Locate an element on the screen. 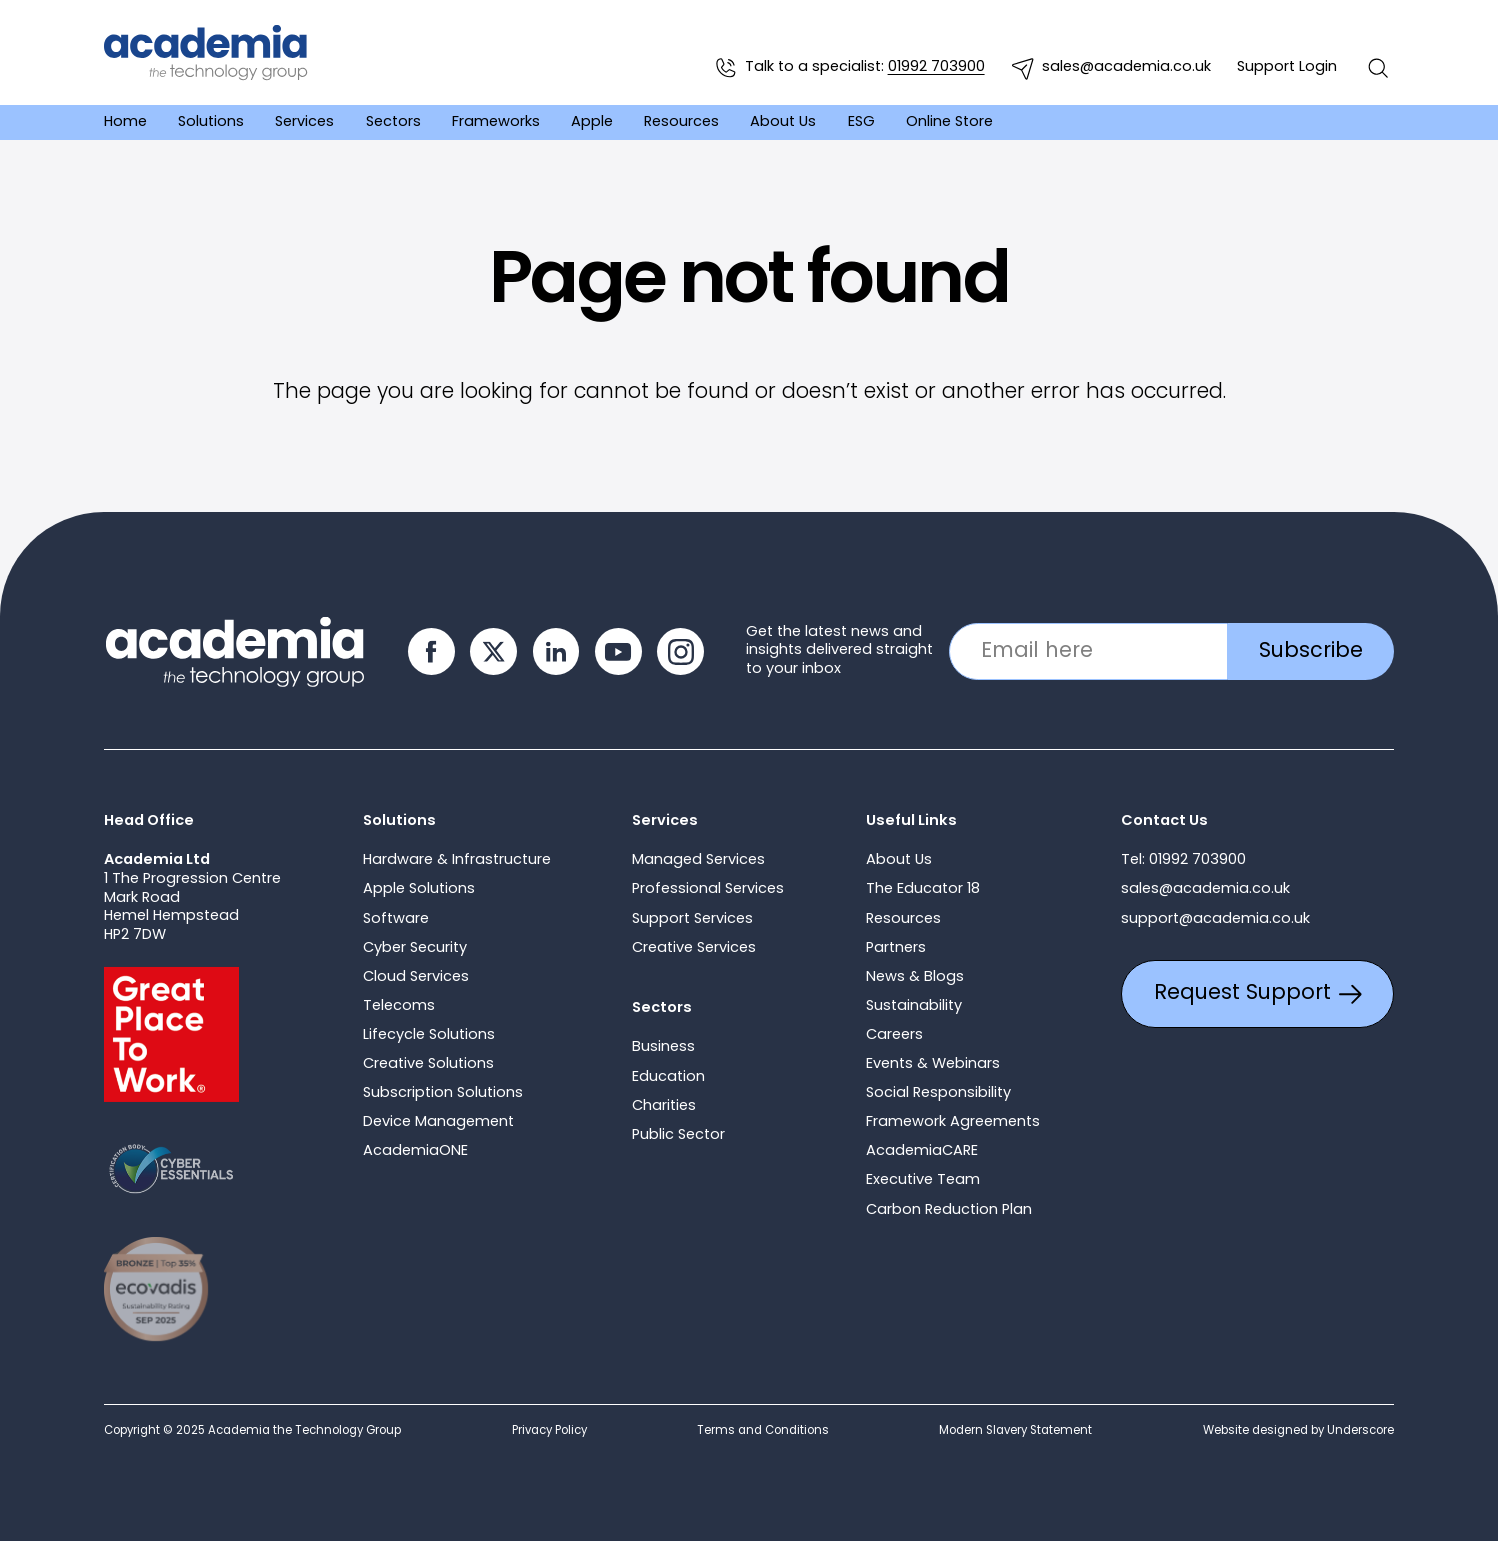  Creative Solutions is located at coordinates (428, 1064).